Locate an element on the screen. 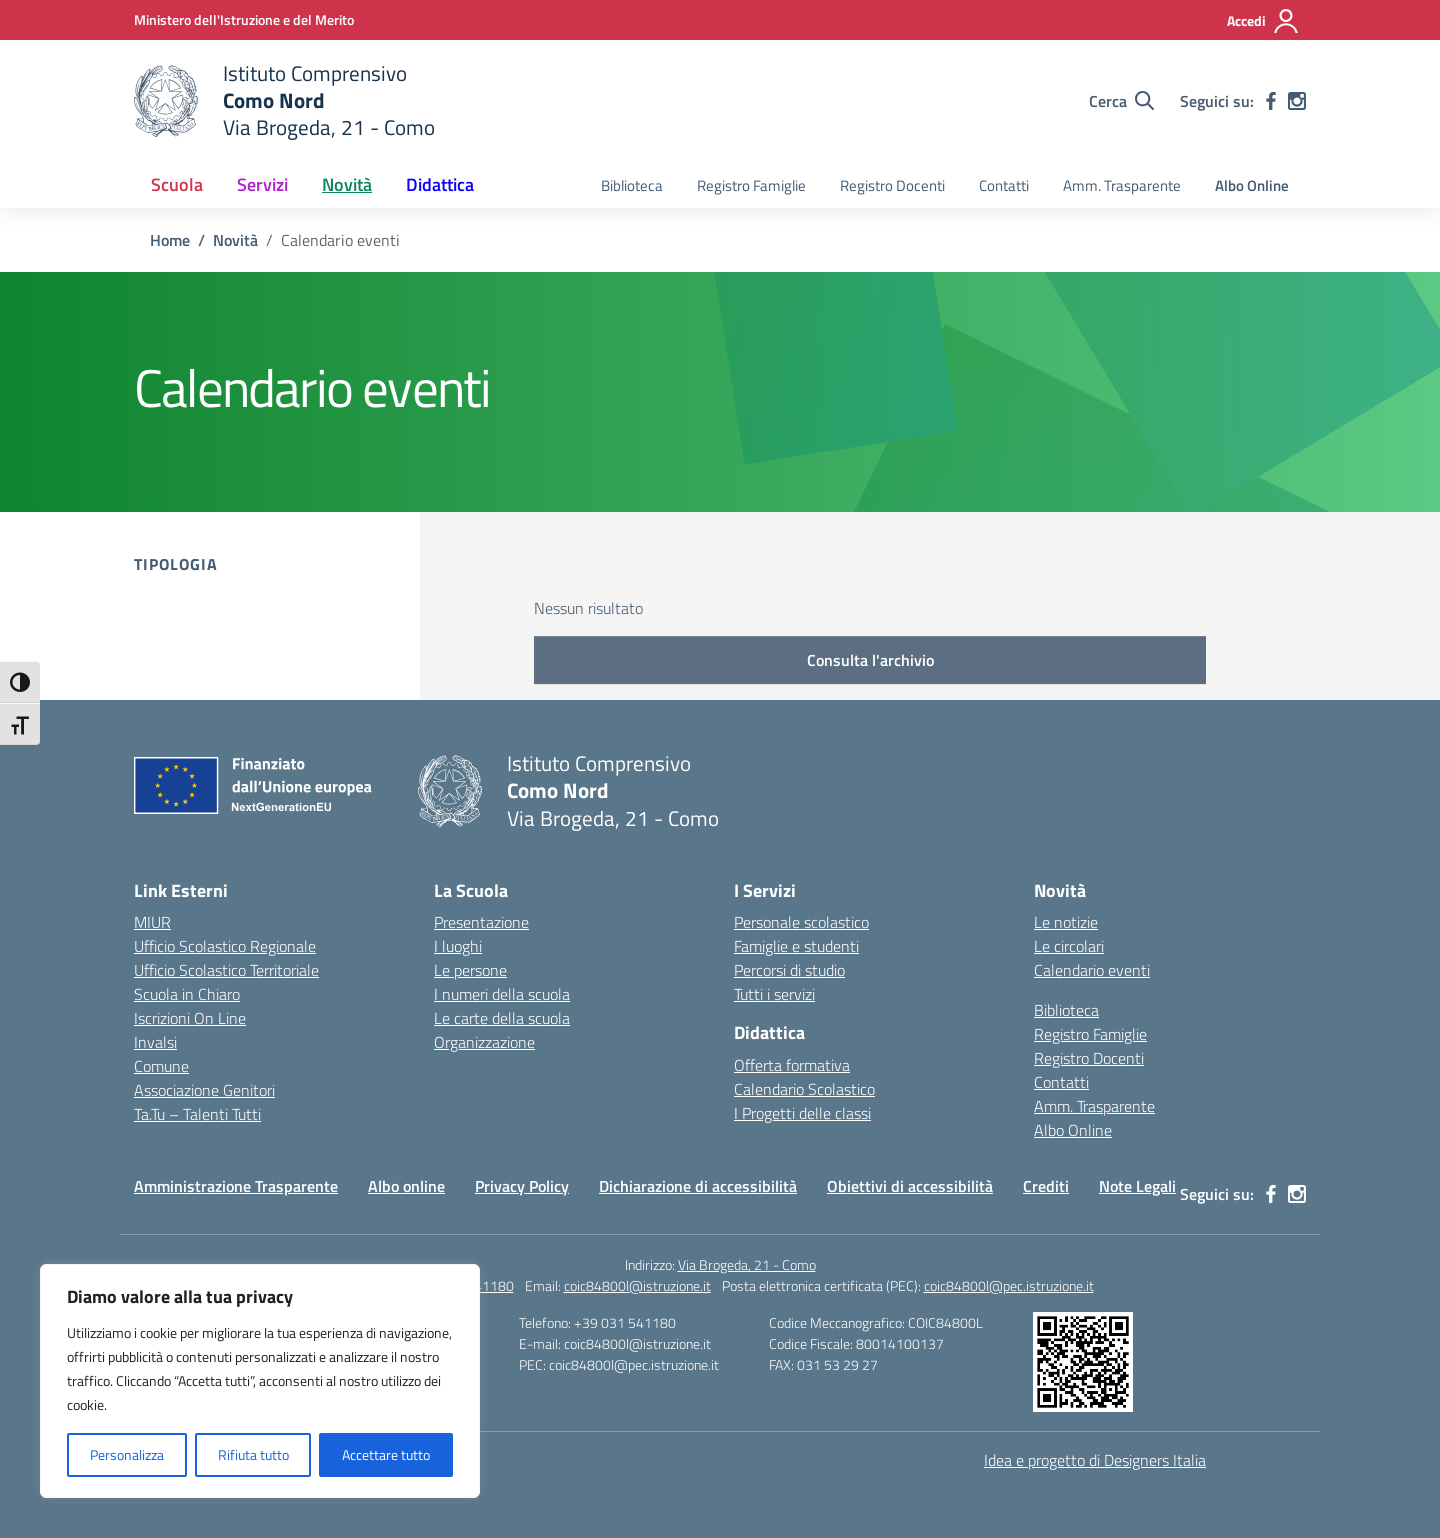 This screenshot has width=1440, height=1538. Amministrazione Trasparente is located at coordinates (236, 1186).